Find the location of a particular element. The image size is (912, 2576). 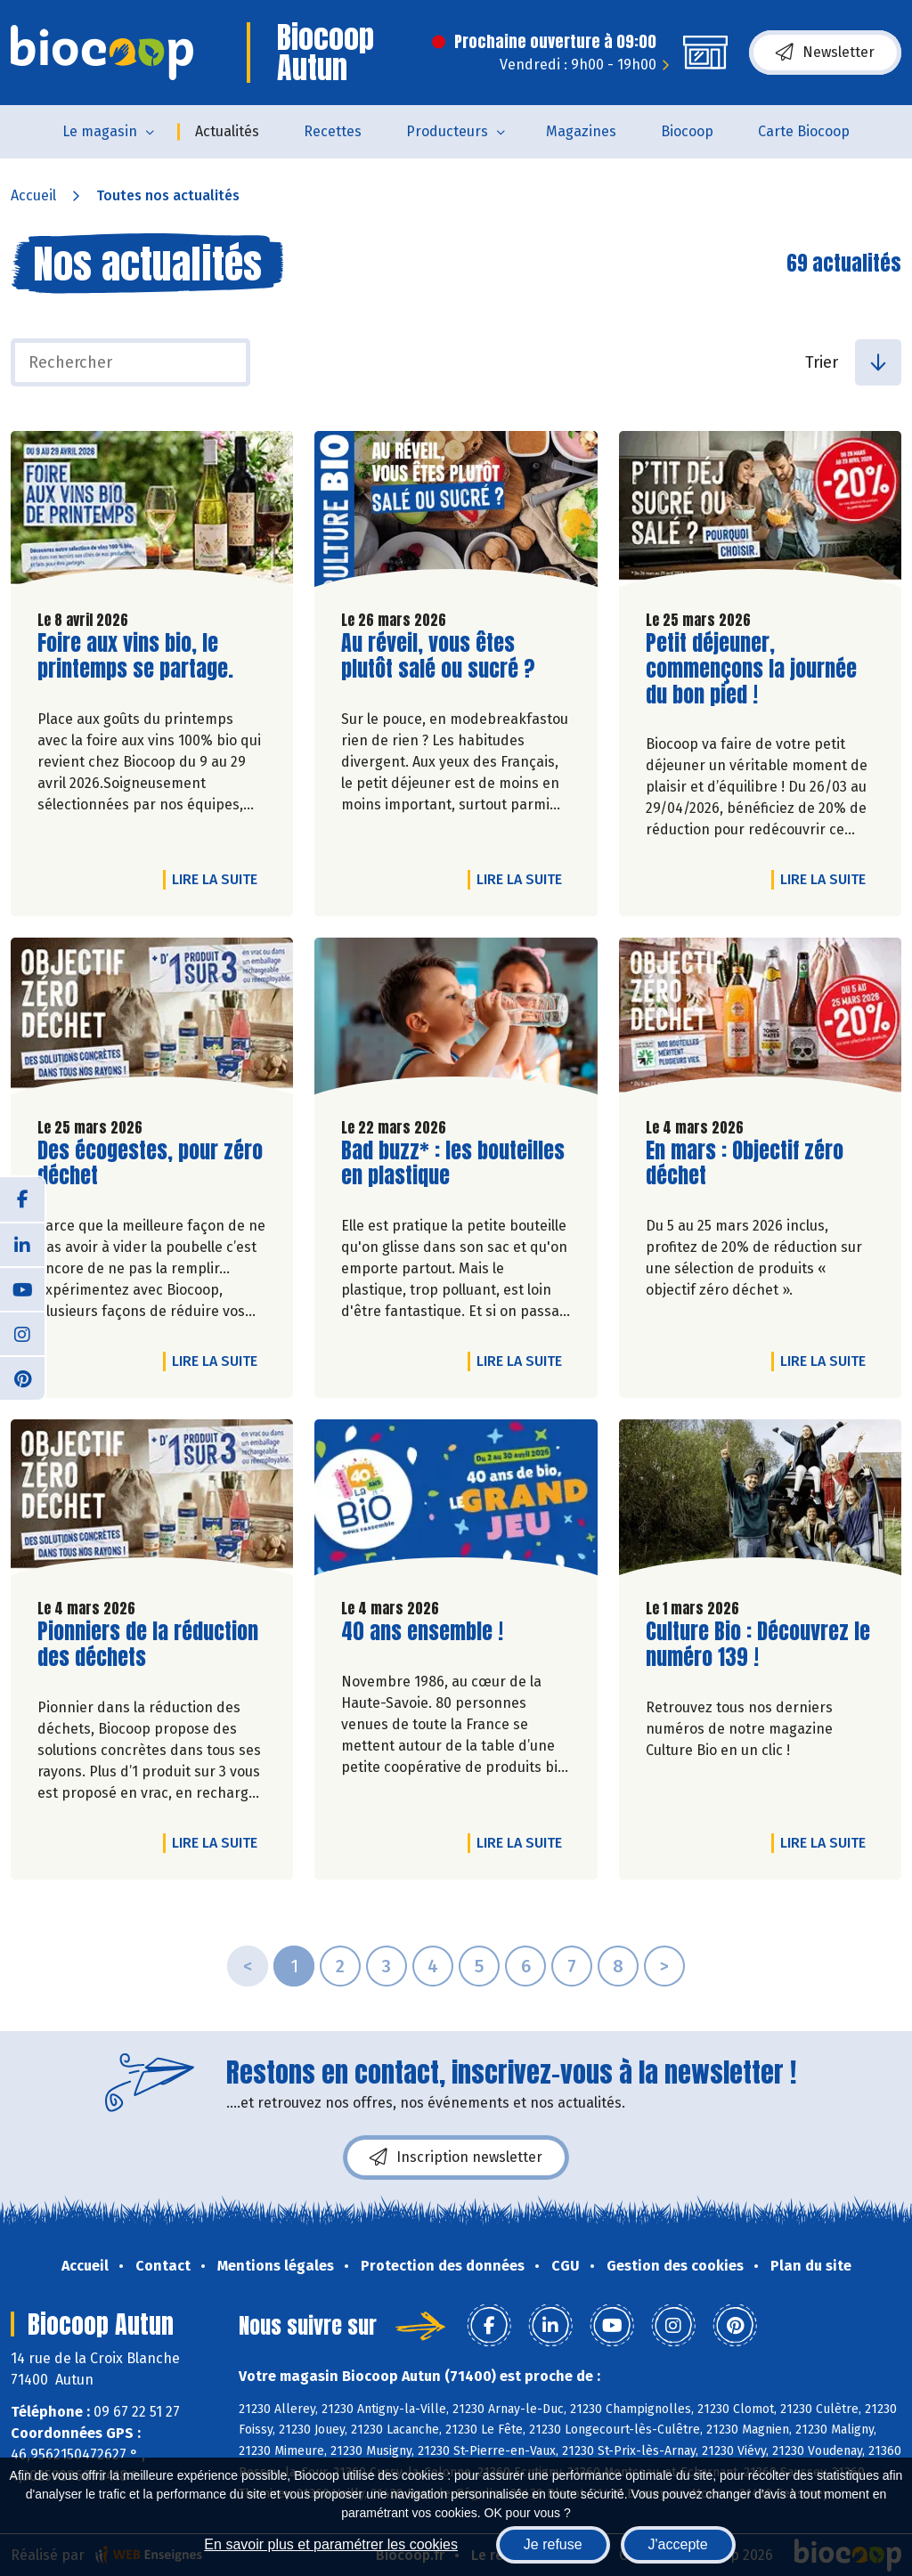

Des écogestes, pour zéro déchet is located at coordinates (150, 1164).